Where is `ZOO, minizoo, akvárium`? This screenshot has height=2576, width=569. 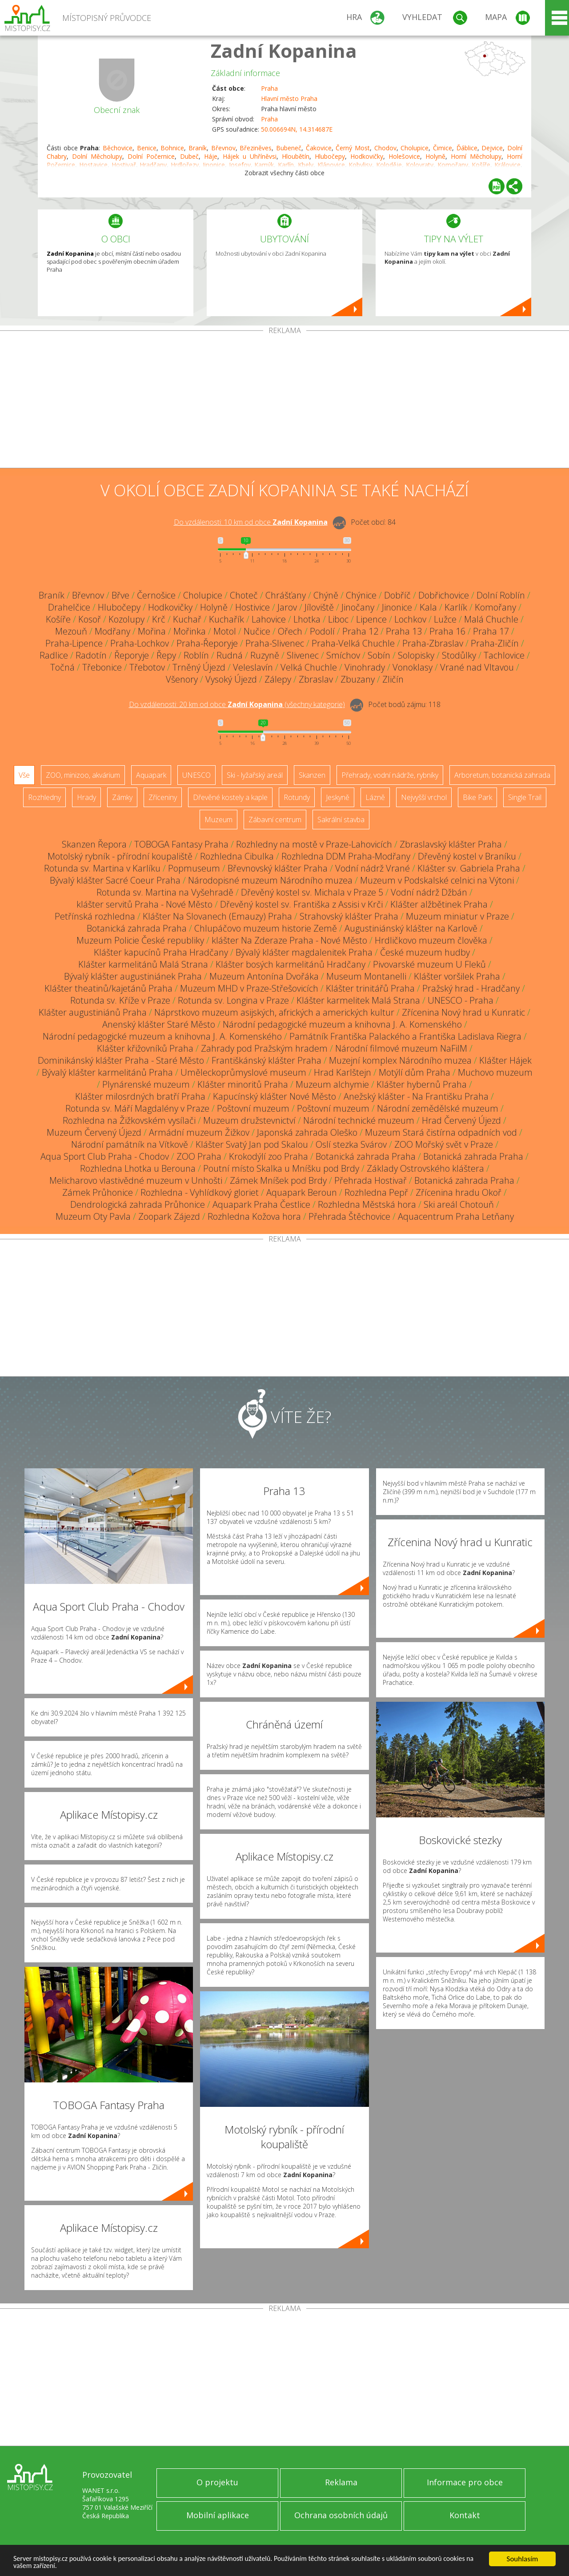 ZOO, minizoo, akvárium is located at coordinates (83, 775).